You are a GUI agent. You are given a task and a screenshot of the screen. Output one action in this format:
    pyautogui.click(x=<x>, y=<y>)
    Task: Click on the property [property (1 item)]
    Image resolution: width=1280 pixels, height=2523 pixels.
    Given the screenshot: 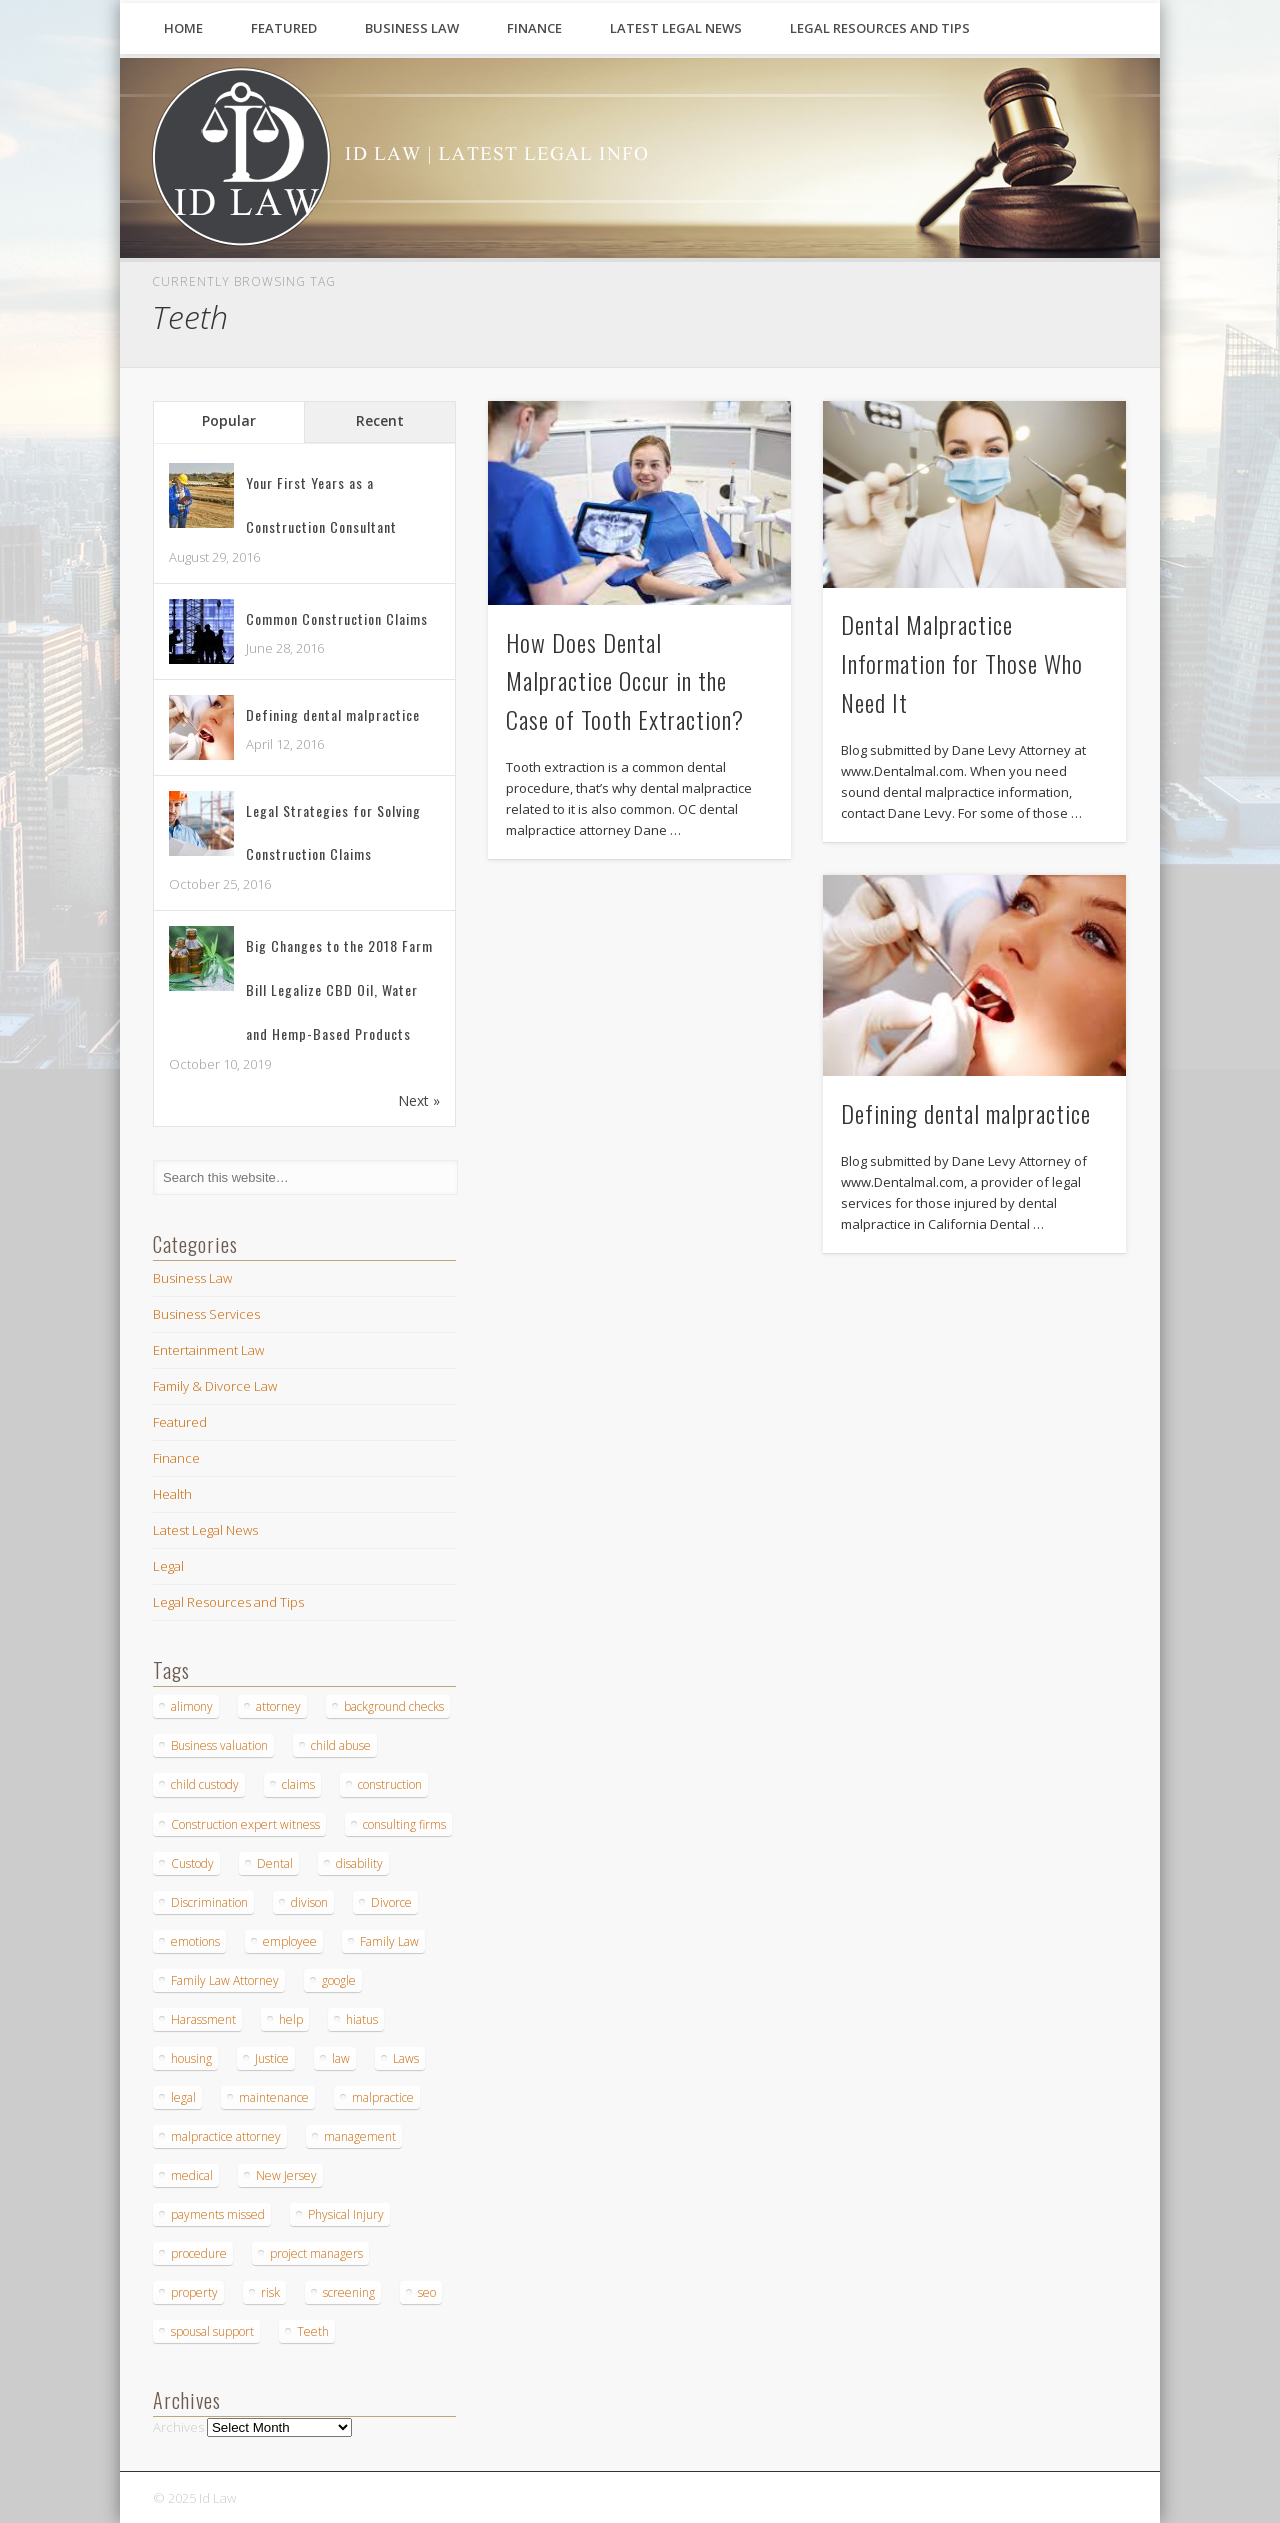 What is the action you would take?
    pyautogui.click(x=194, y=2292)
    